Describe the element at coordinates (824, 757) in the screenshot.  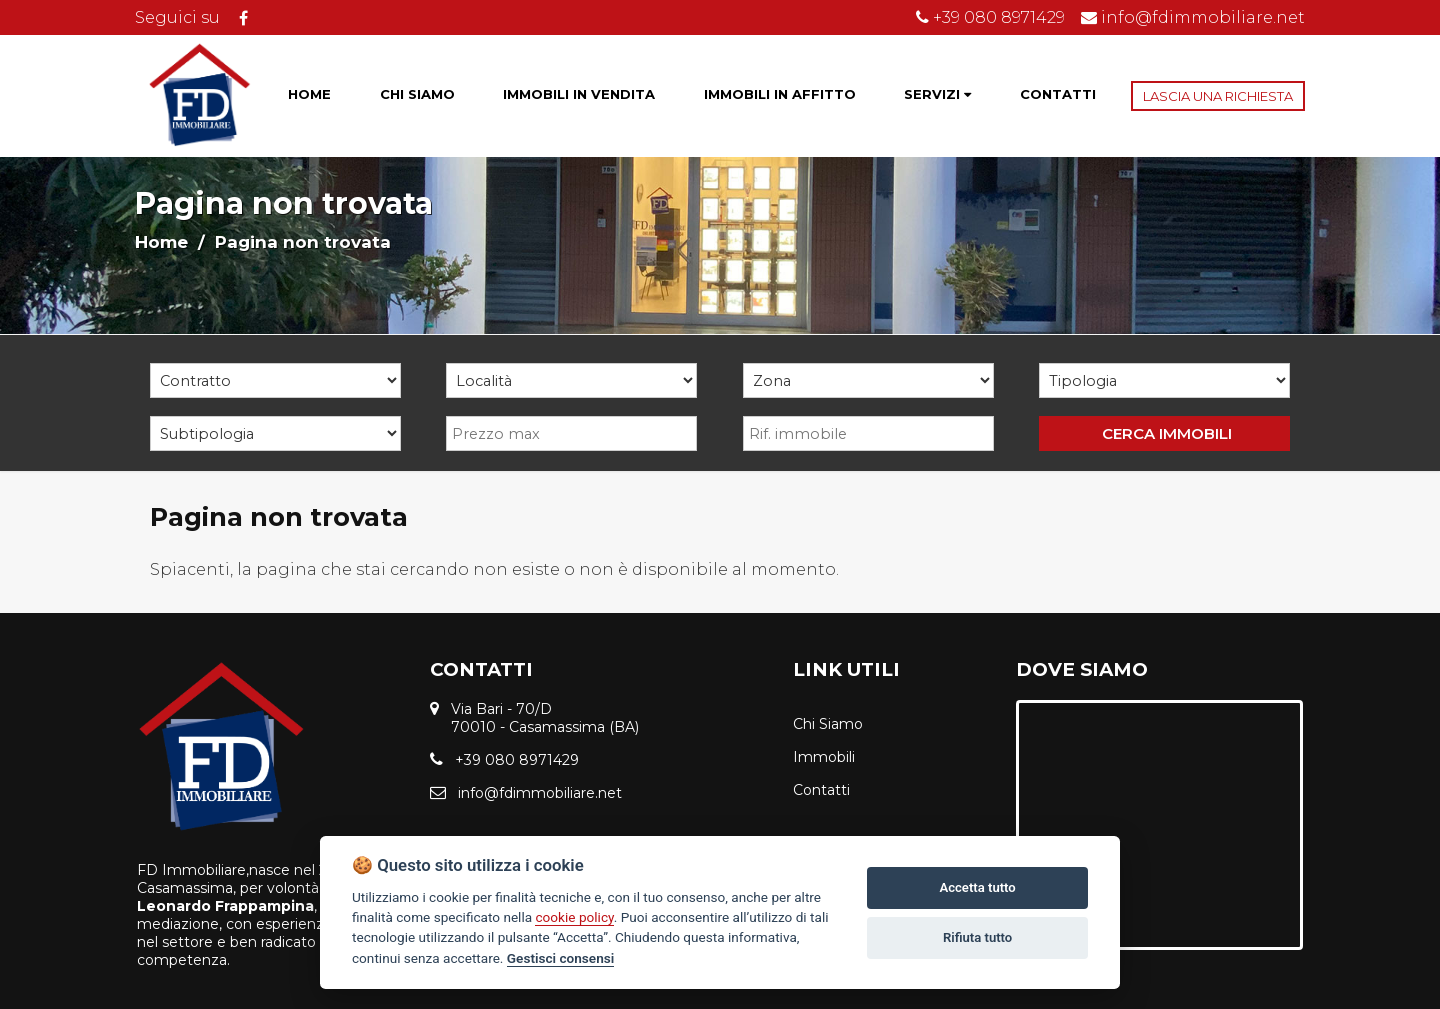
I see `Immobili` at that location.